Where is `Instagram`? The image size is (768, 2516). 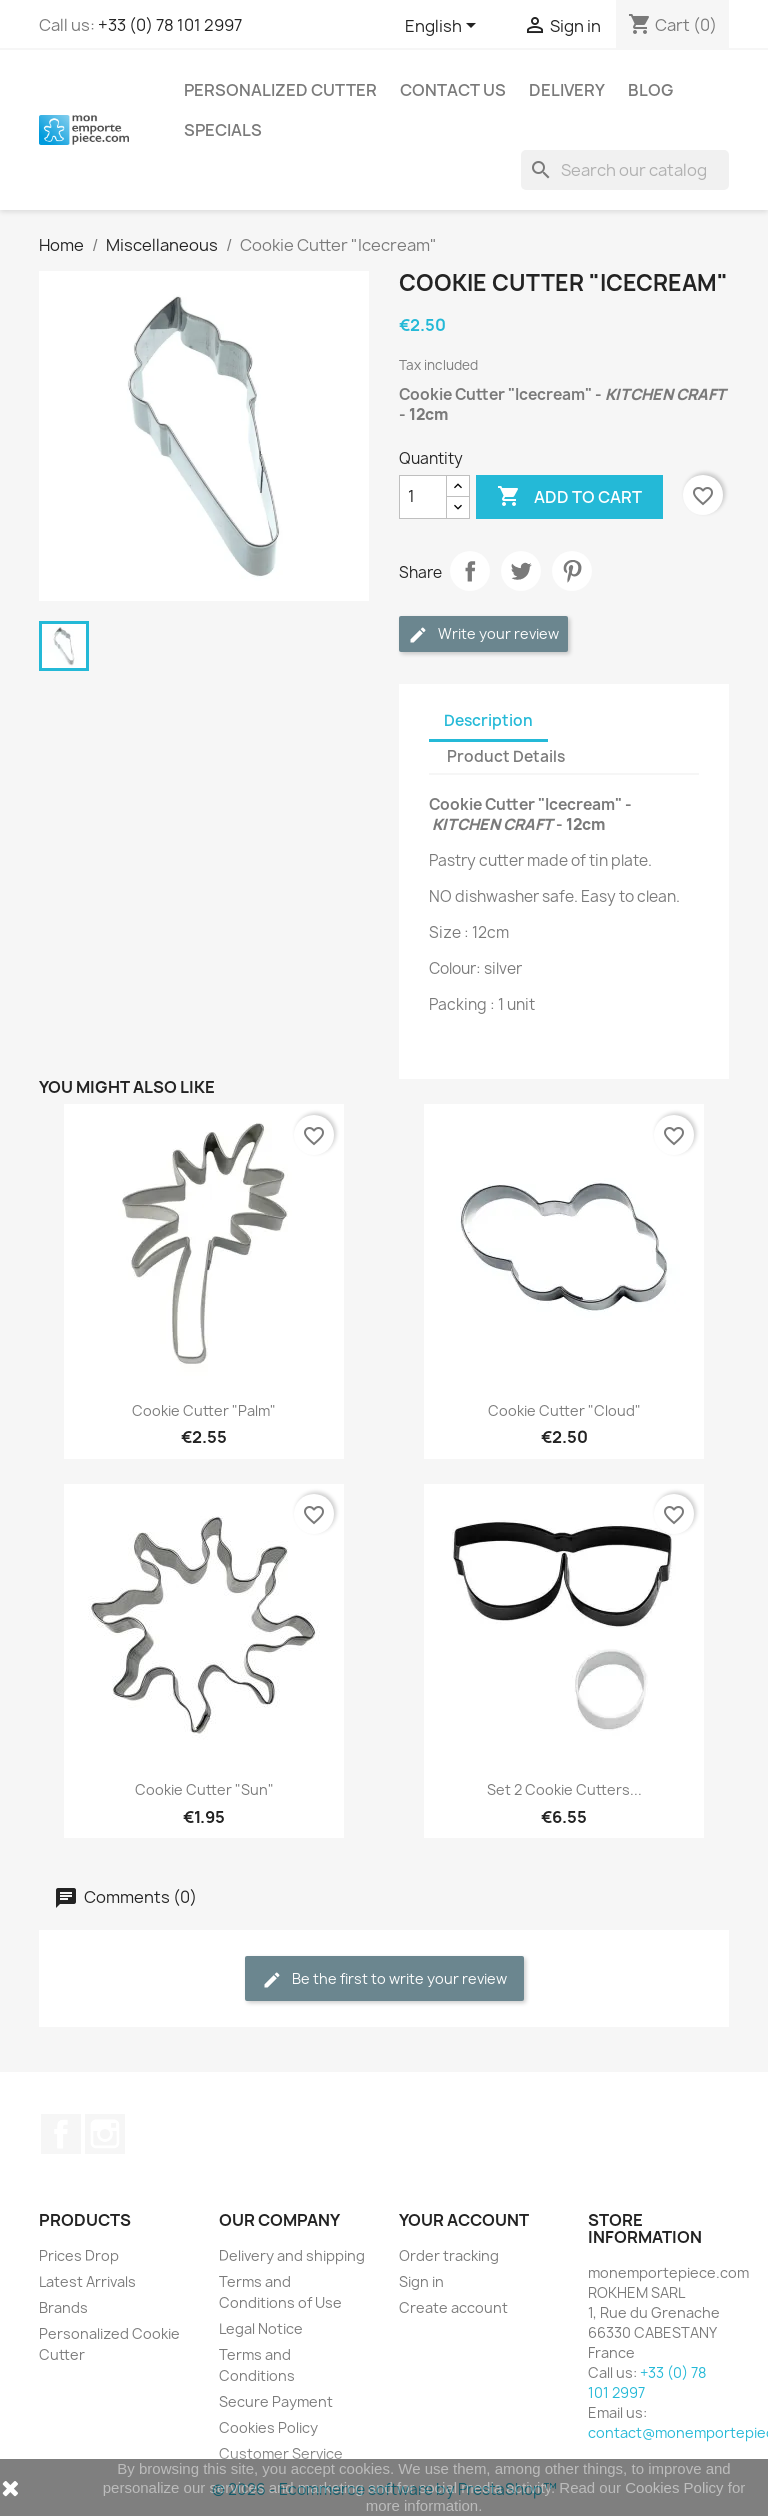
Instagram is located at coordinates (105, 2134).